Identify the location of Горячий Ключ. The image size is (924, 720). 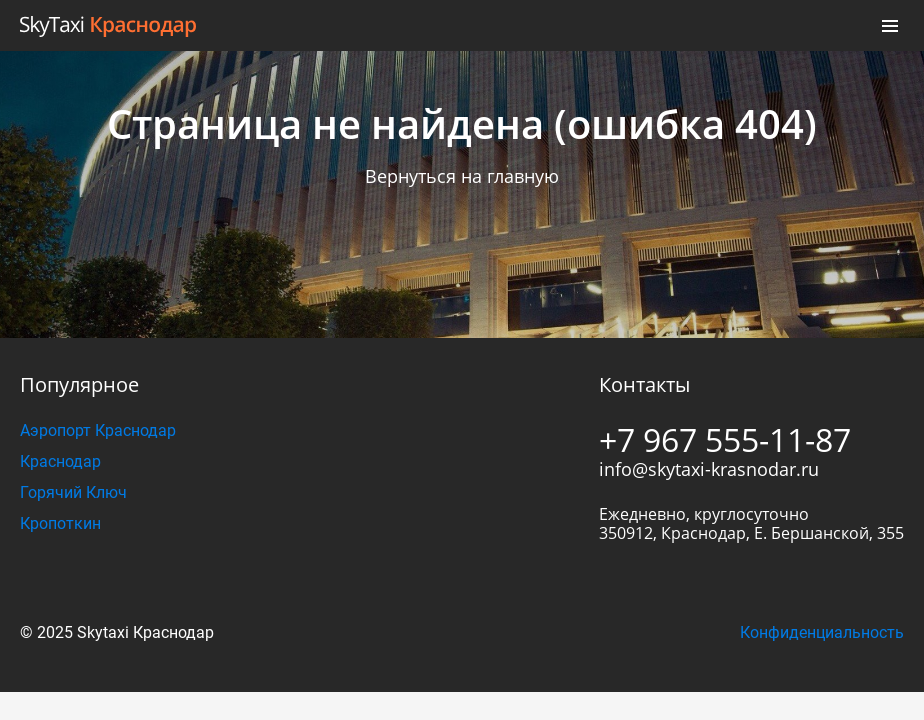
(73, 492).